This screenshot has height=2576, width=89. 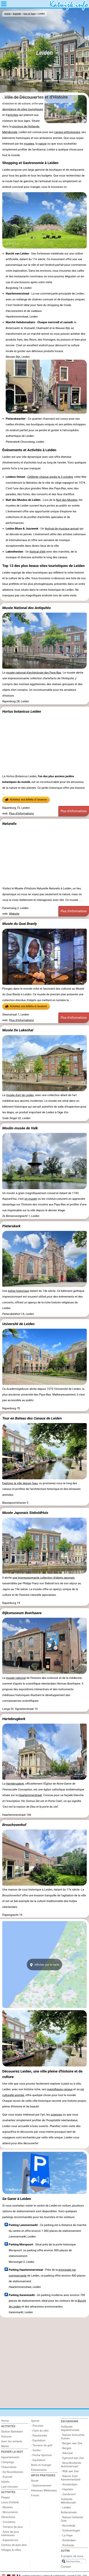 I want to click on Chaumières, so click(x=8, y=2467).